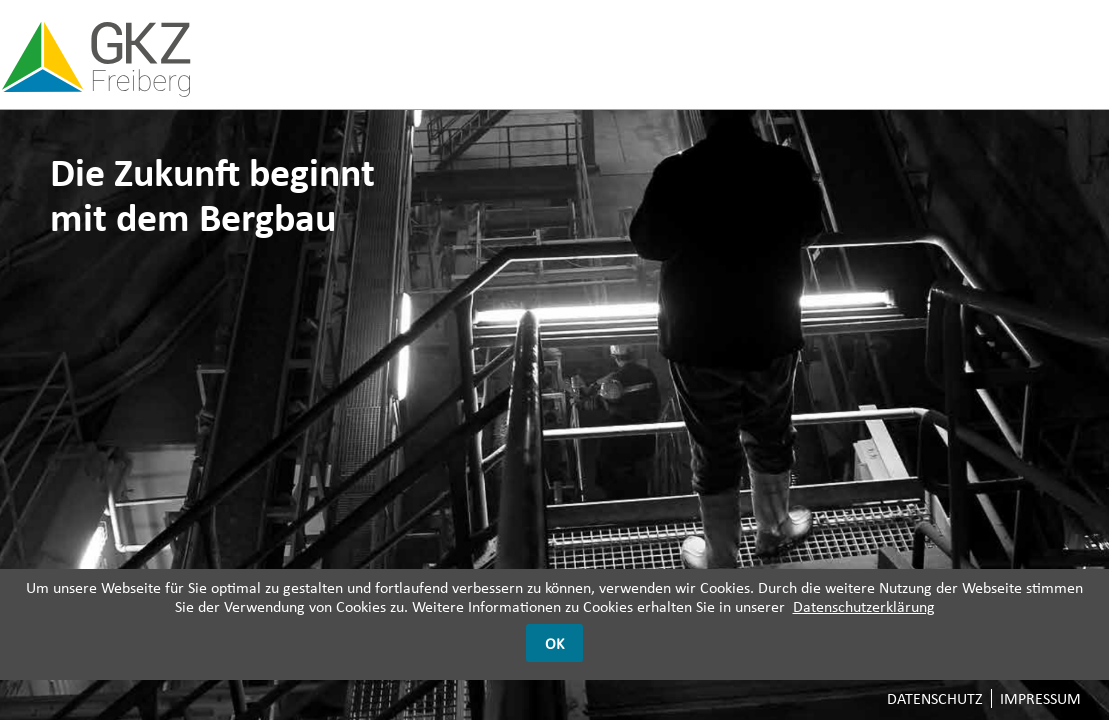 The width and height of the screenshot is (1109, 720). Describe the element at coordinates (935, 698) in the screenshot. I see `Datenschutz` at that location.